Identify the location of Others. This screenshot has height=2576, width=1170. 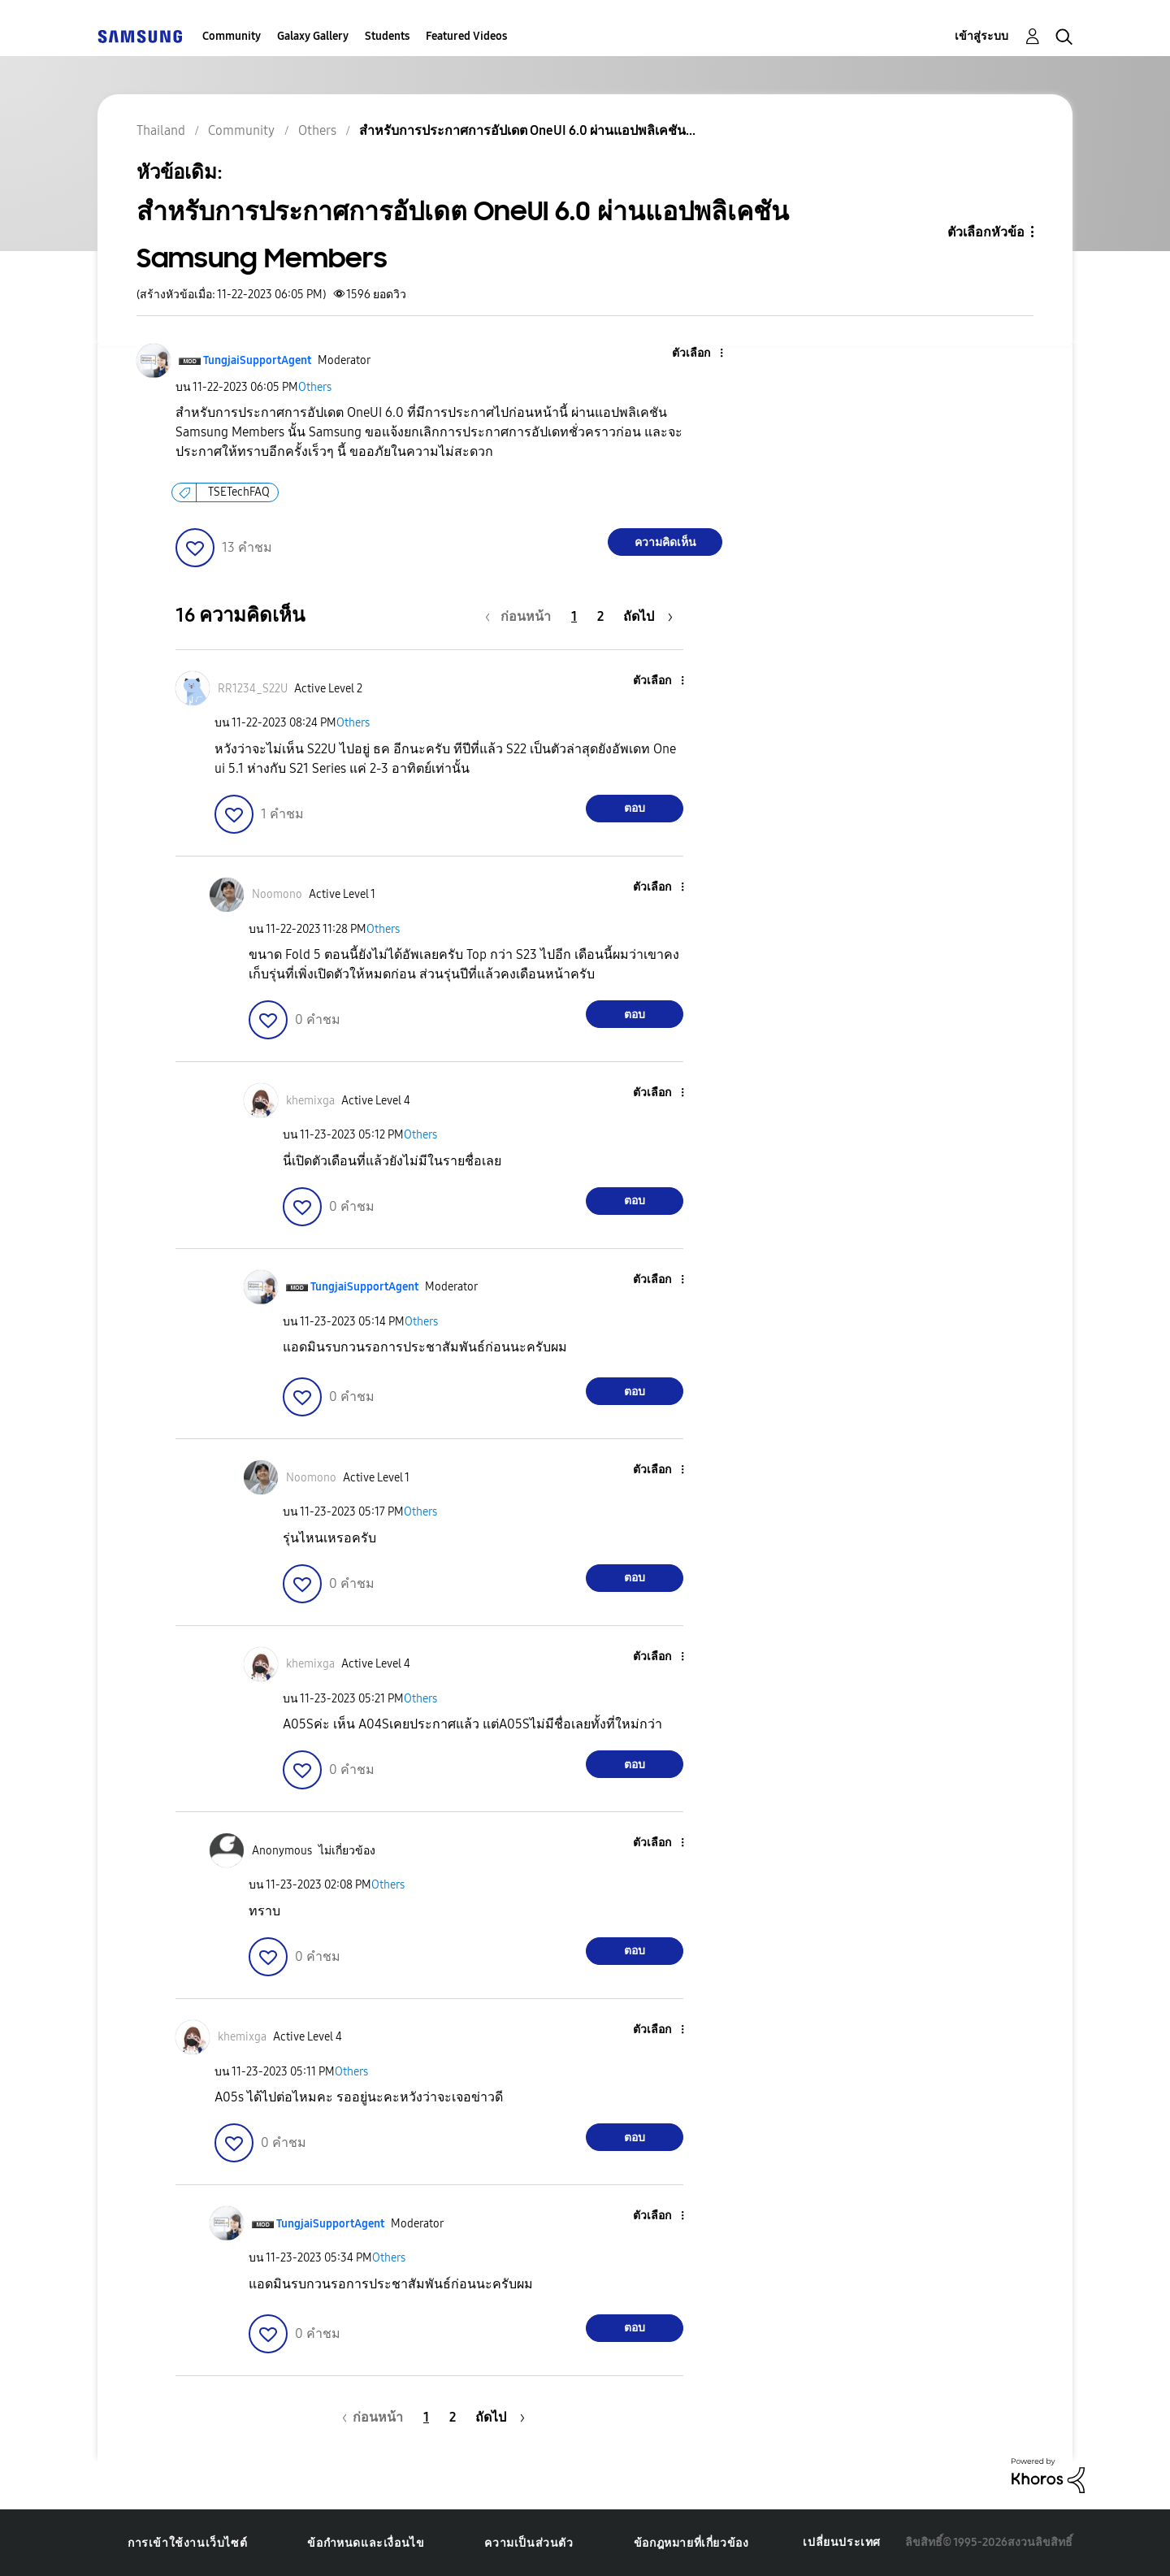
(315, 387).